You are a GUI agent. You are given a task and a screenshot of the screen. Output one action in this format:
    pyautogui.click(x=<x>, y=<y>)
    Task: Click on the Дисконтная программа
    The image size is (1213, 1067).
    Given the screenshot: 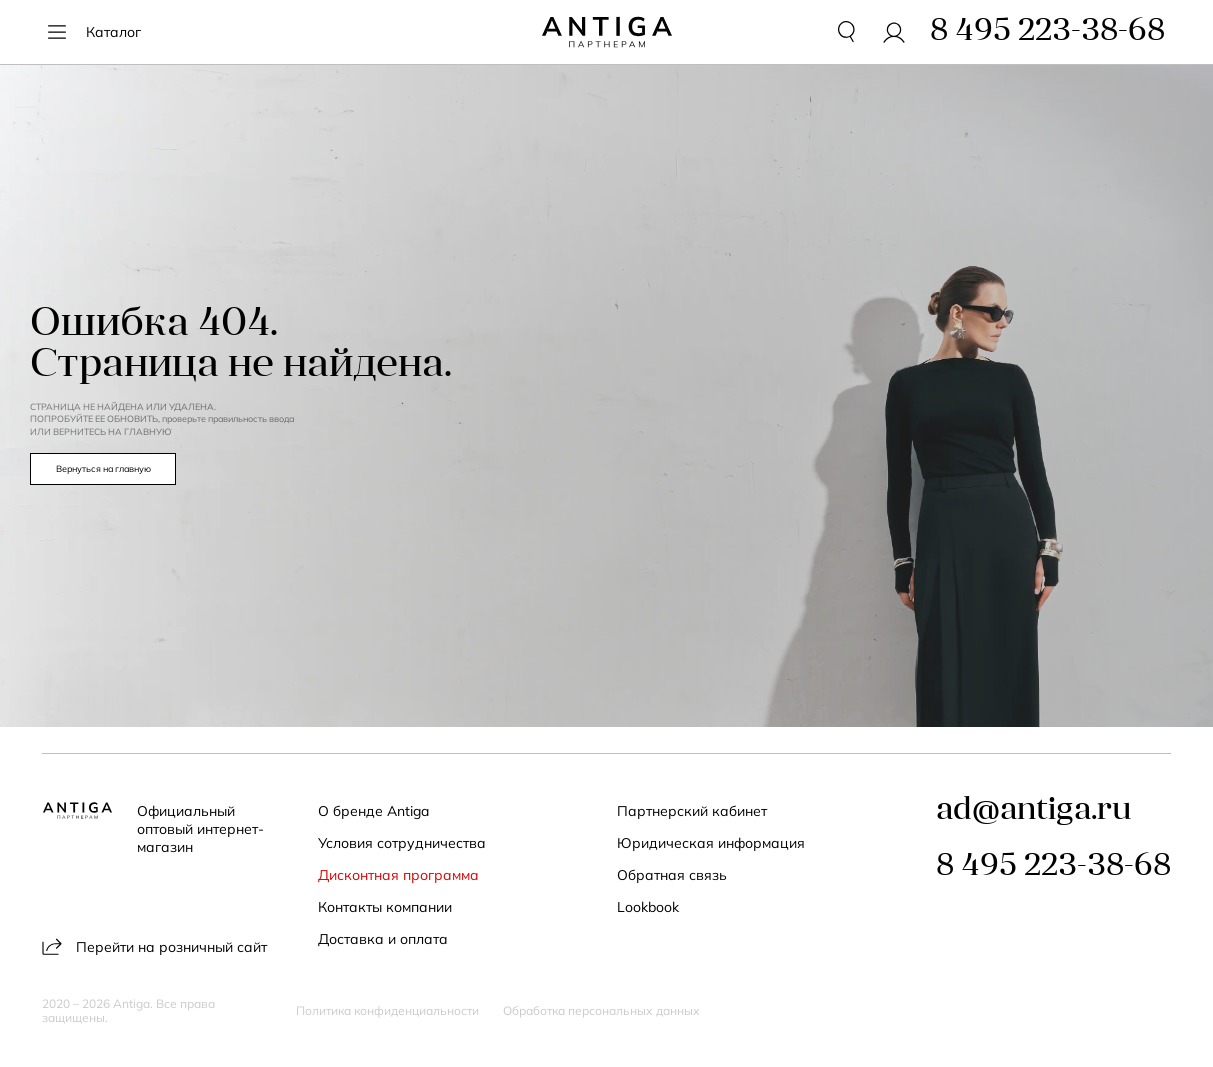 What is the action you would take?
    pyautogui.click(x=398, y=875)
    